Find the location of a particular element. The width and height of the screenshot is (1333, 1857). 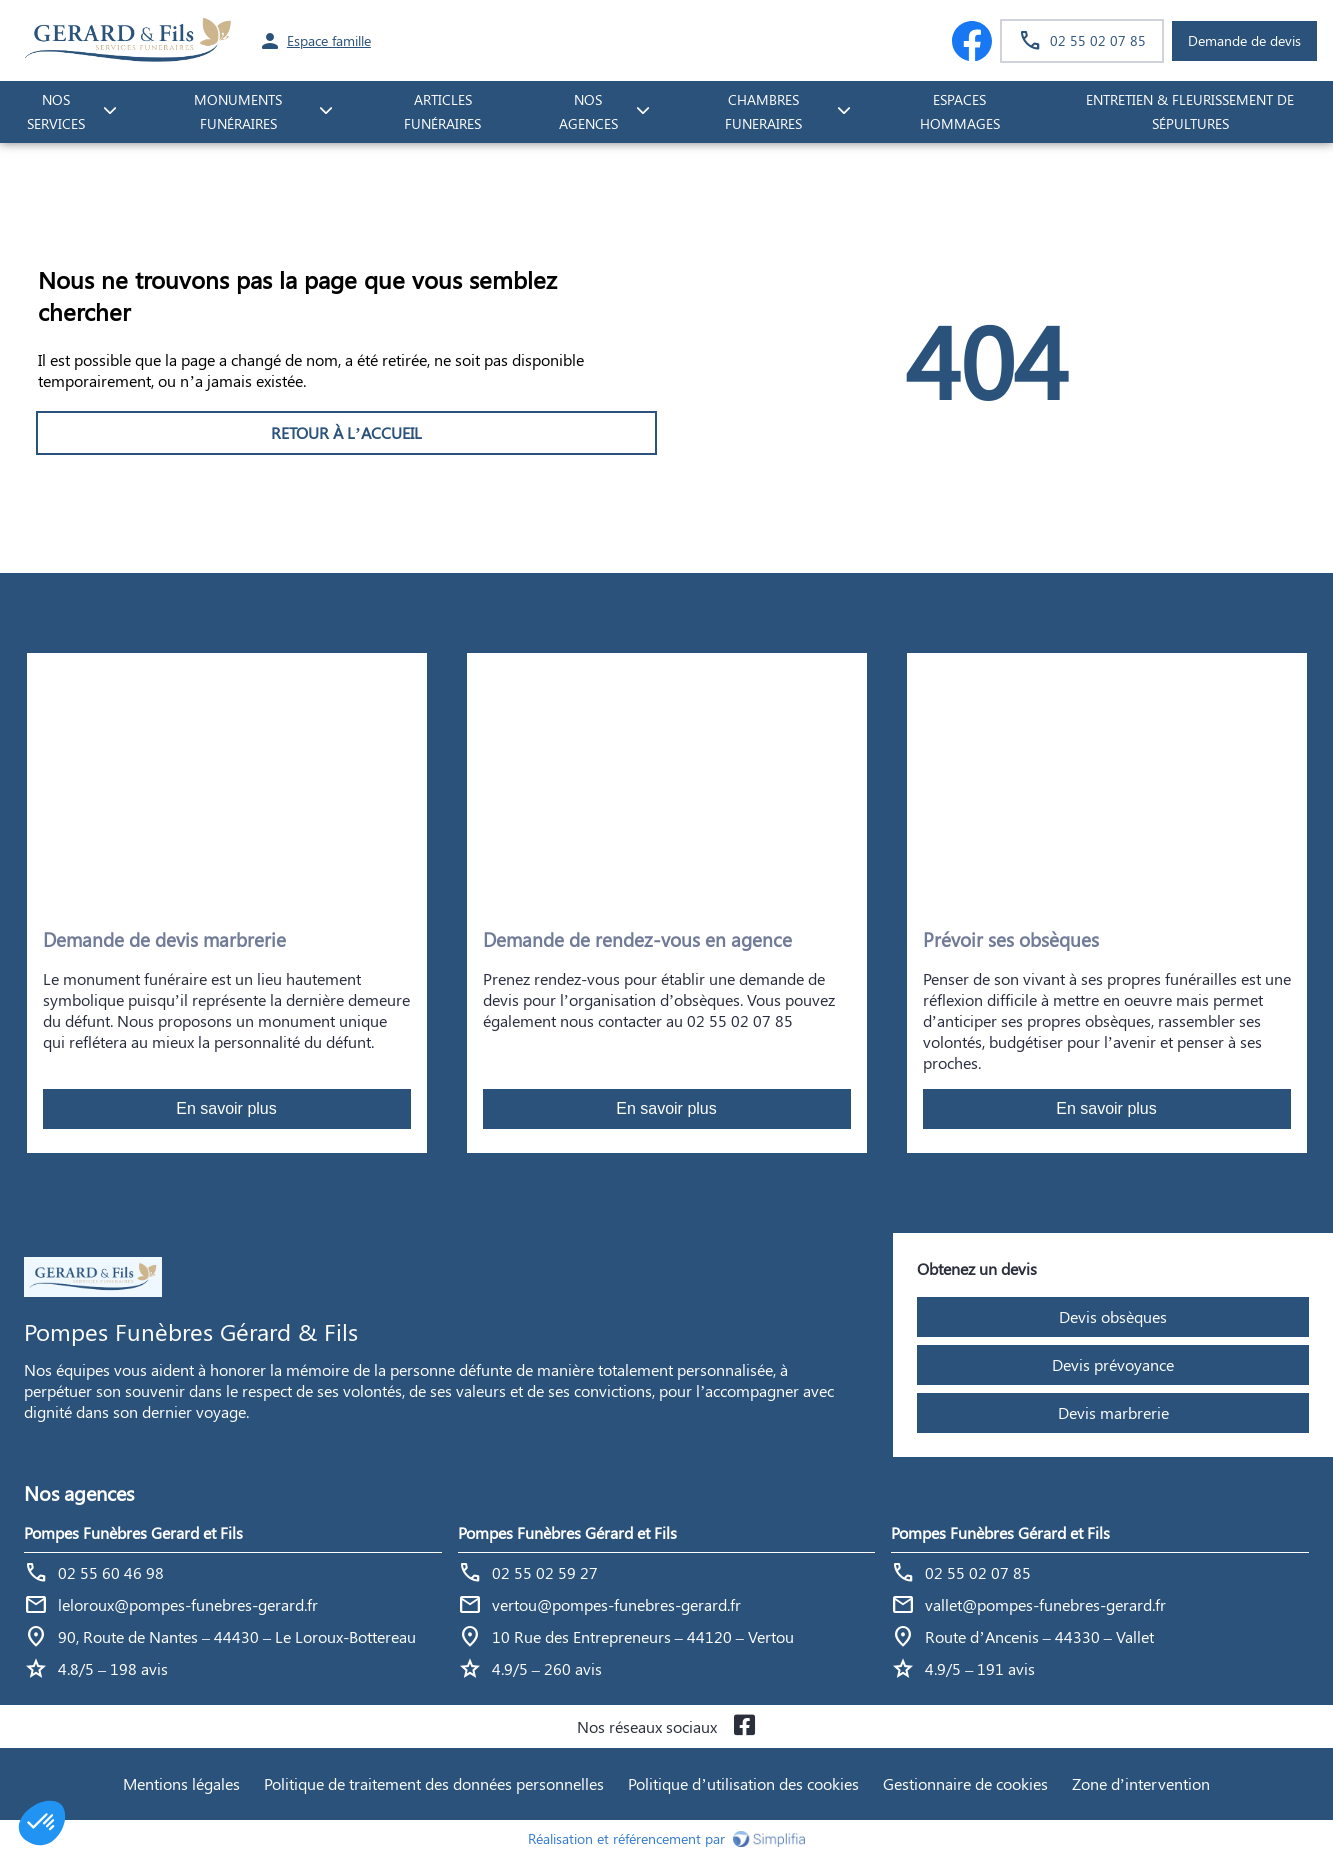

Devis prévoyance is located at coordinates (1113, 1364).